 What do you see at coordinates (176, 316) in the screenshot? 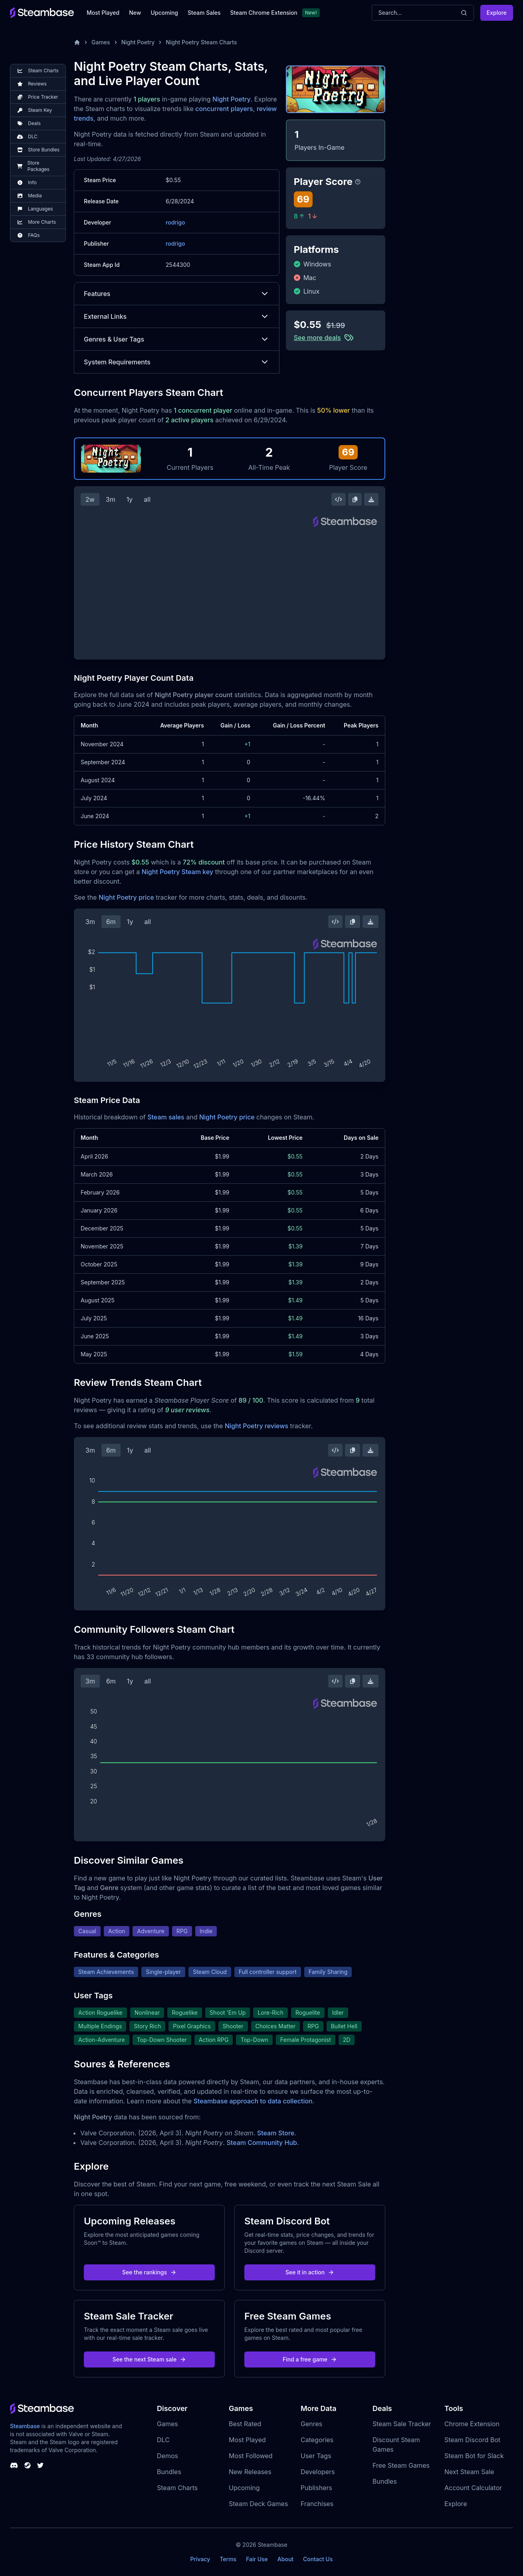
I see `External Links` at bounding box center [176, 316].